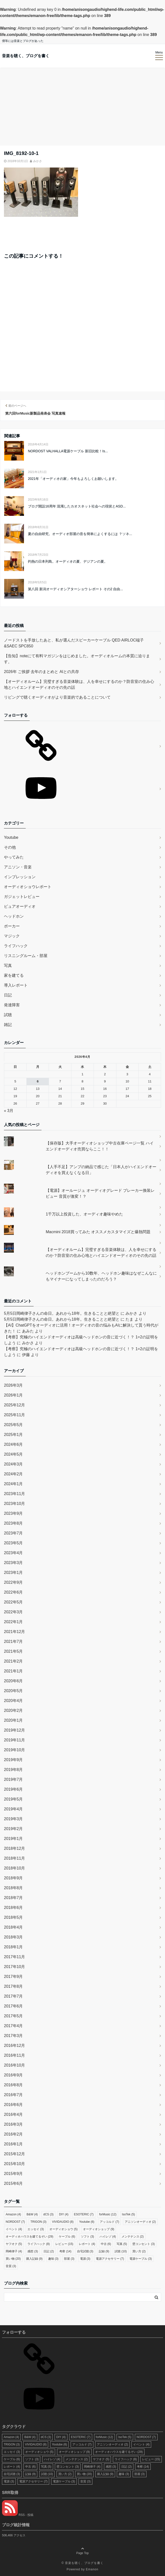 This screenshot has width=165, height=2576. I want to click on オーディオショウレポート, so click(27, 887).